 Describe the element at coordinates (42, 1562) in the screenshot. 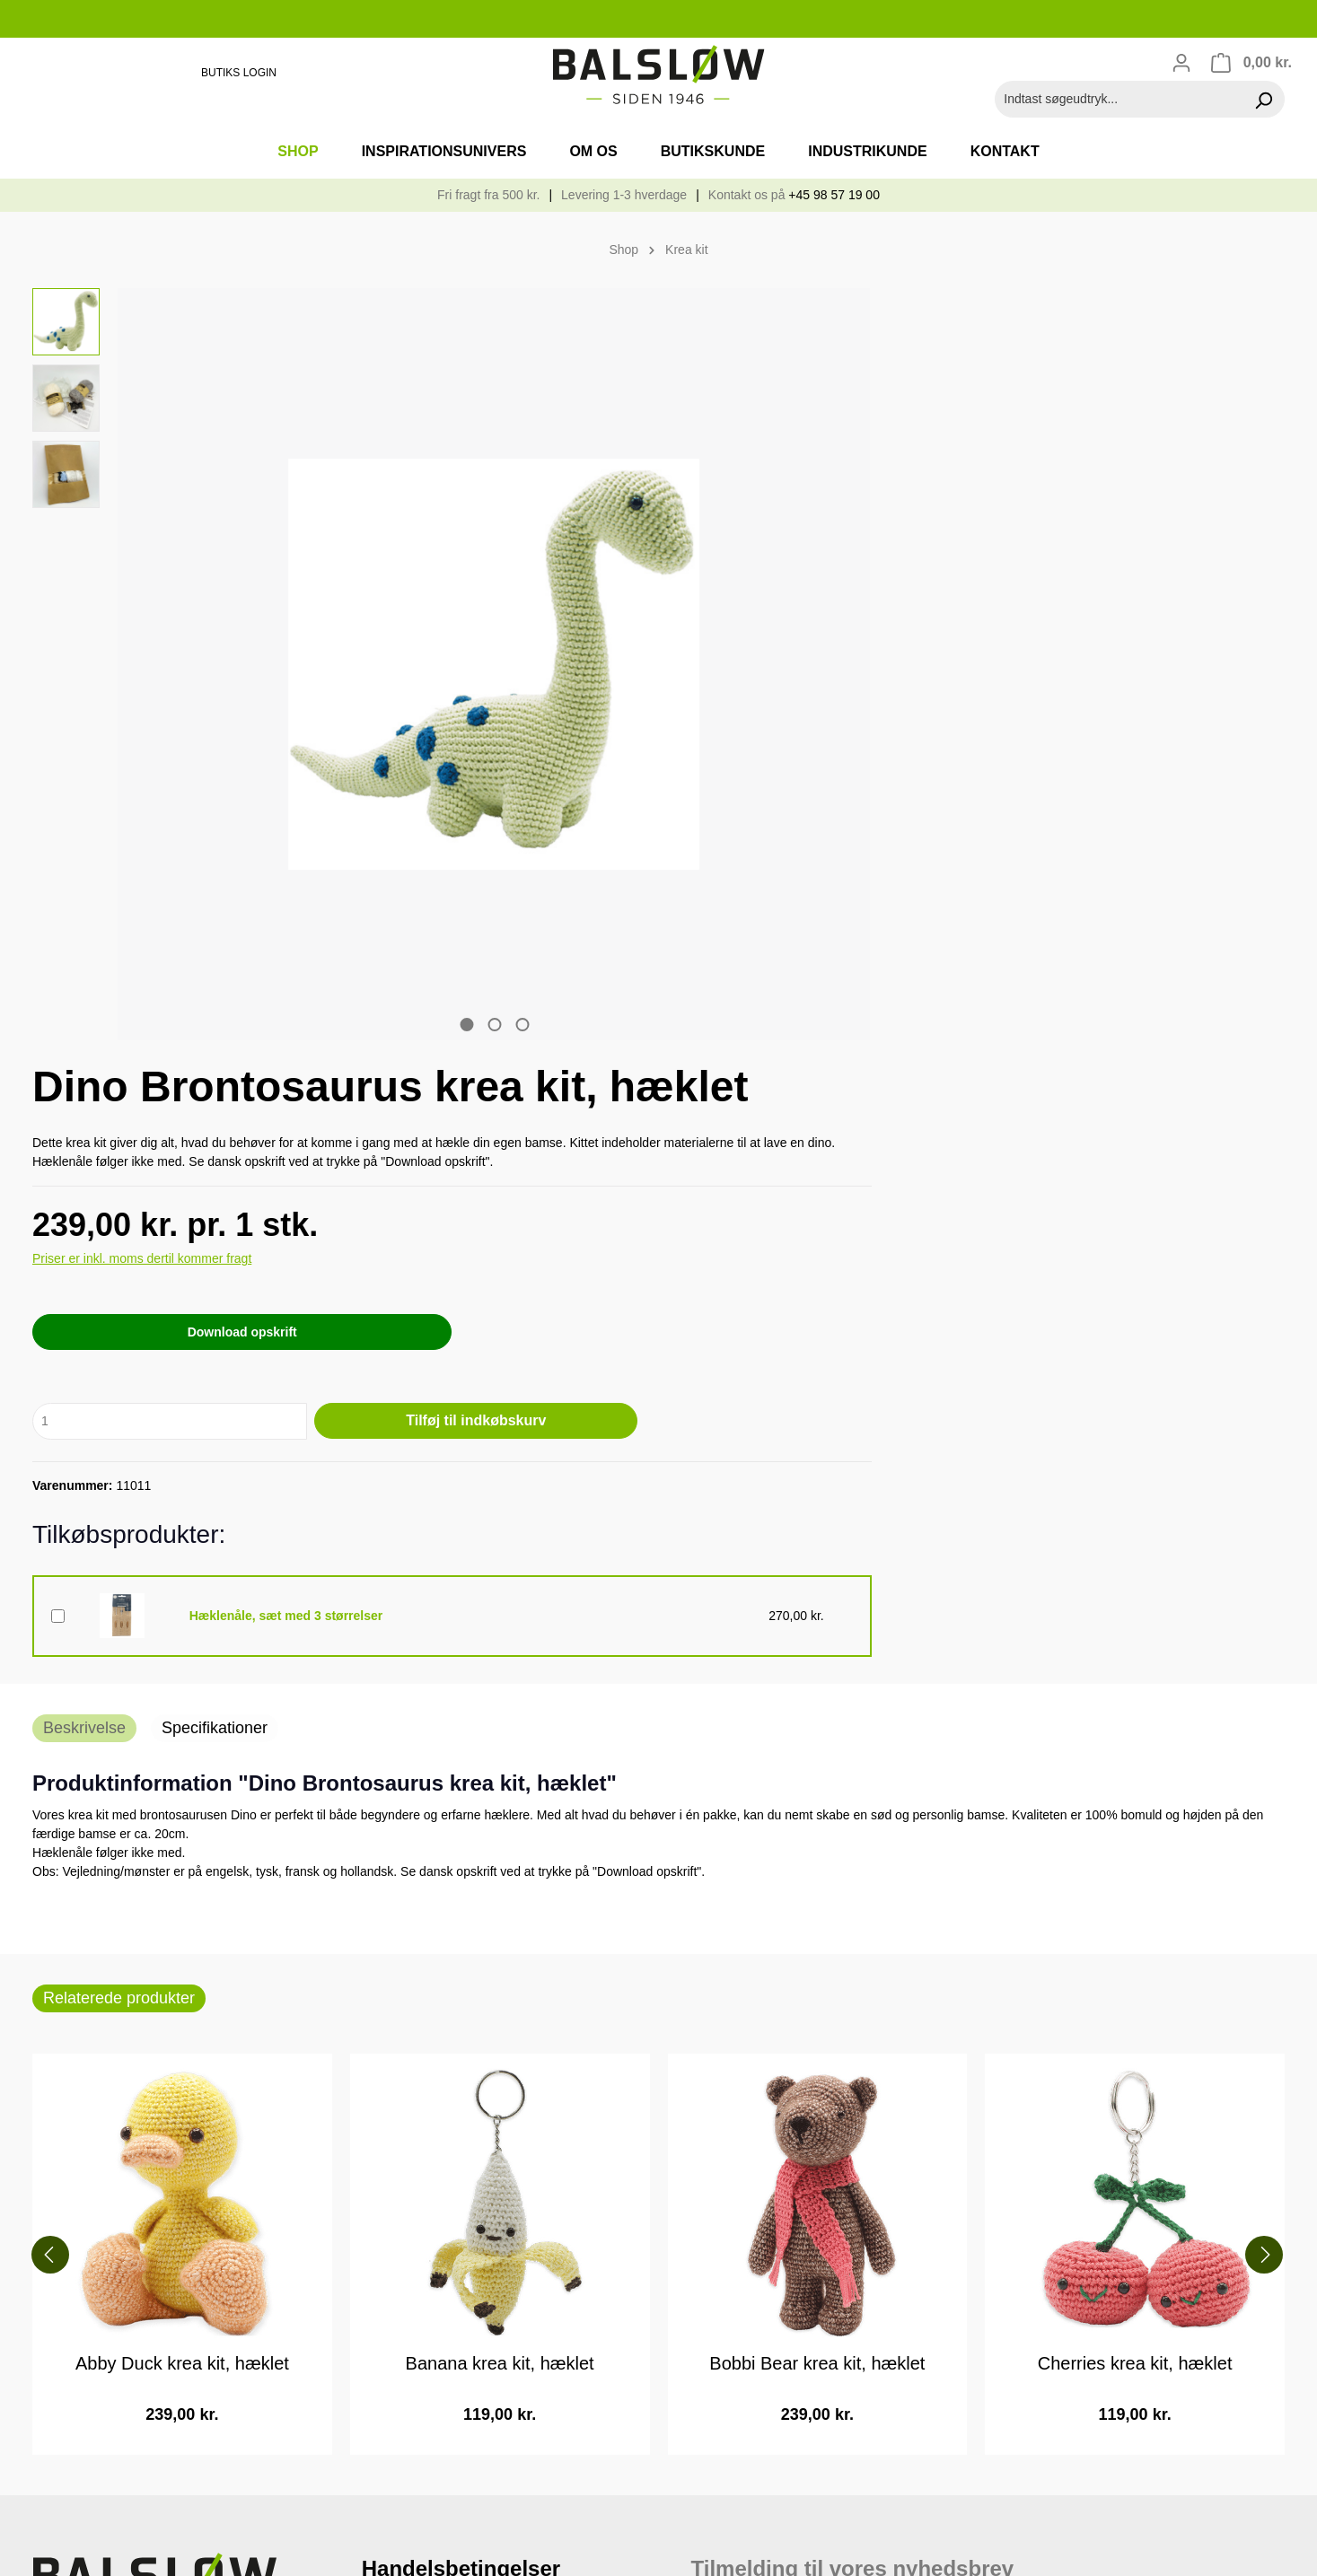

I see `[Forrige]` at that location.